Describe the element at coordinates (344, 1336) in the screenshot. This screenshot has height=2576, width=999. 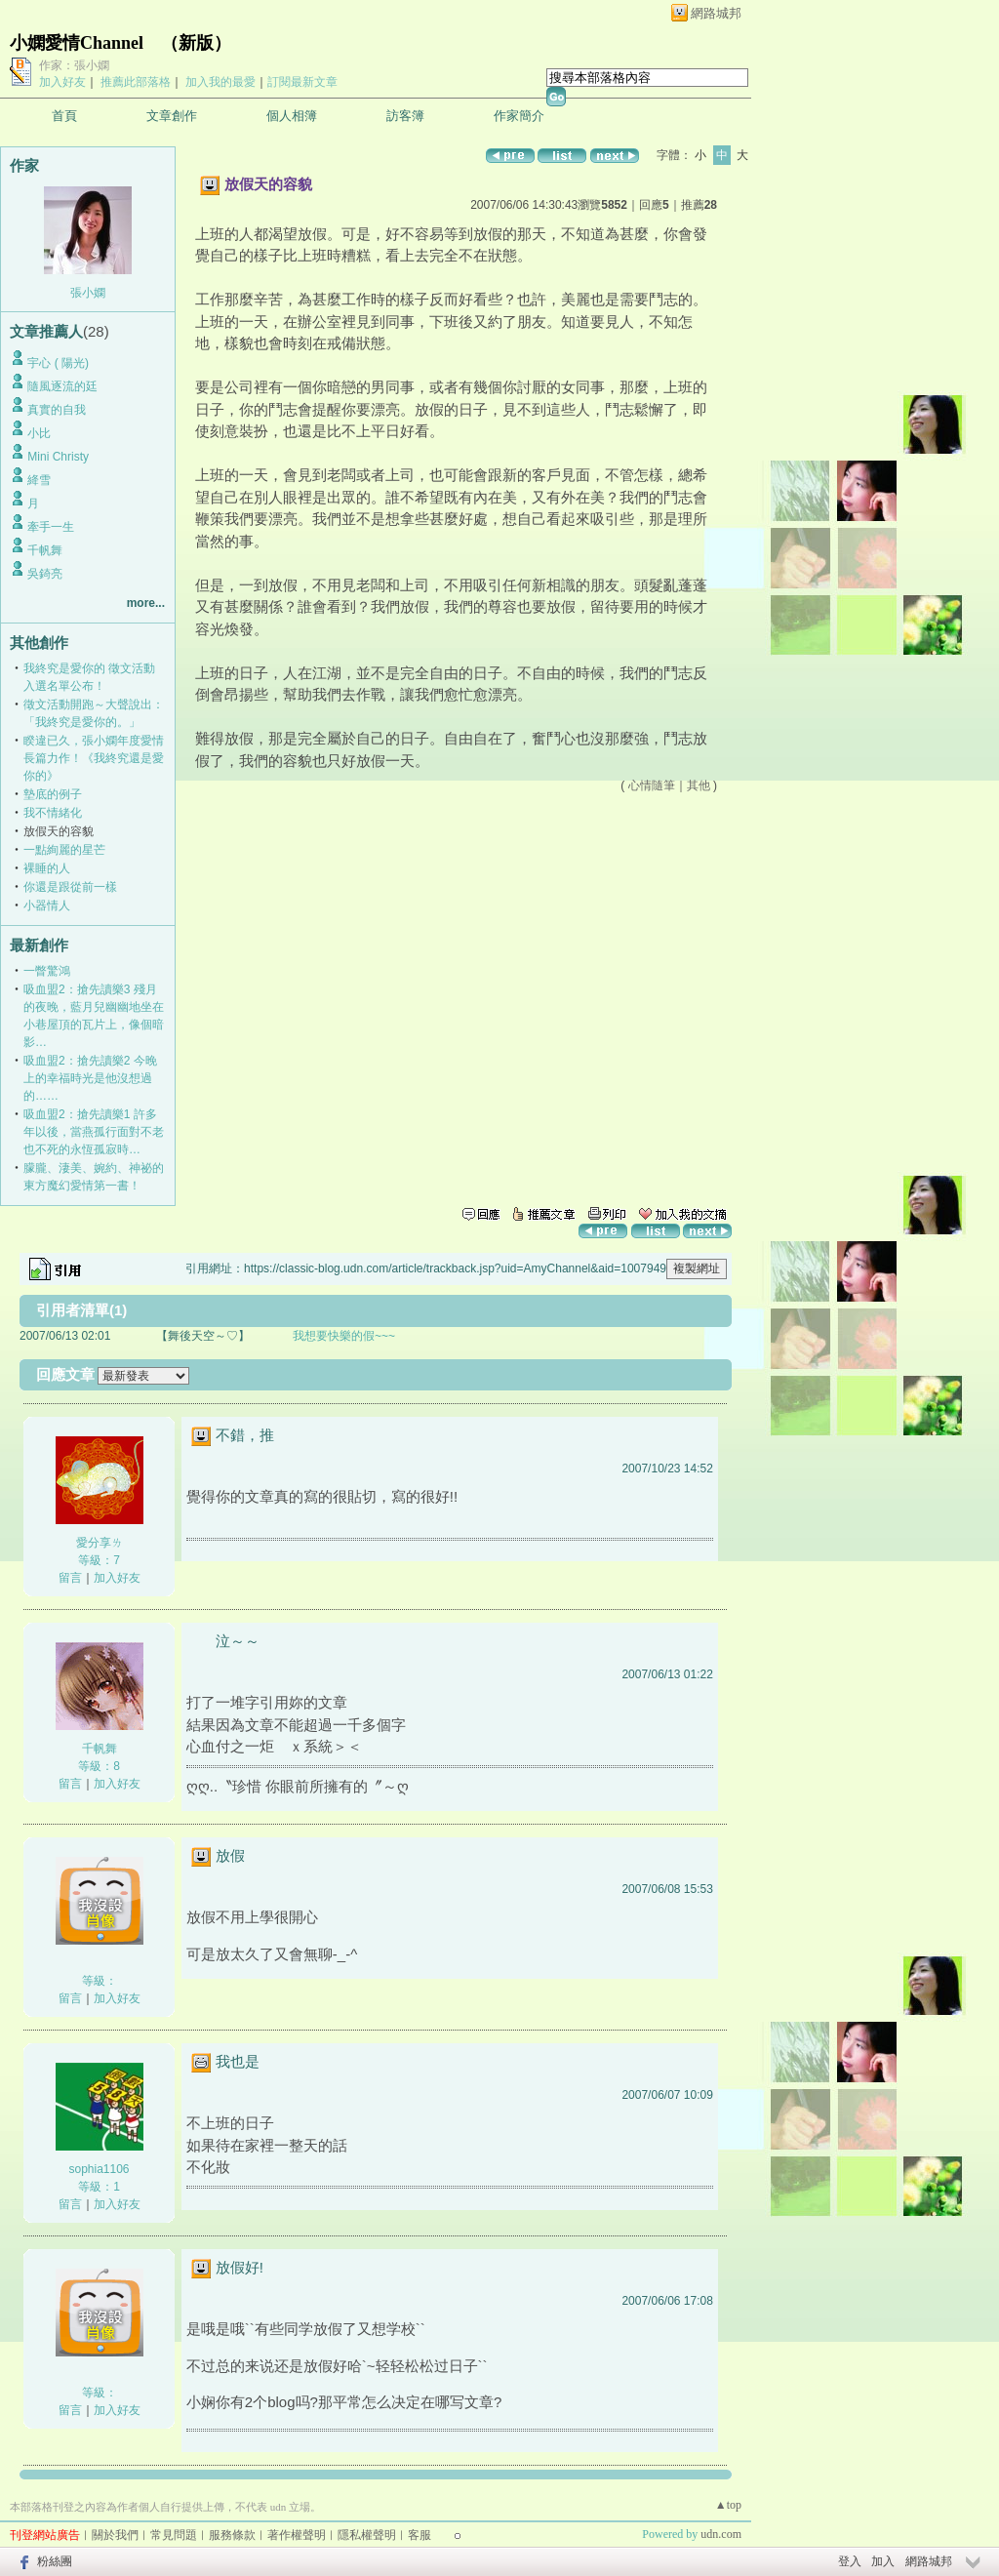
I see `我想要快樂的假~~~` at that location.